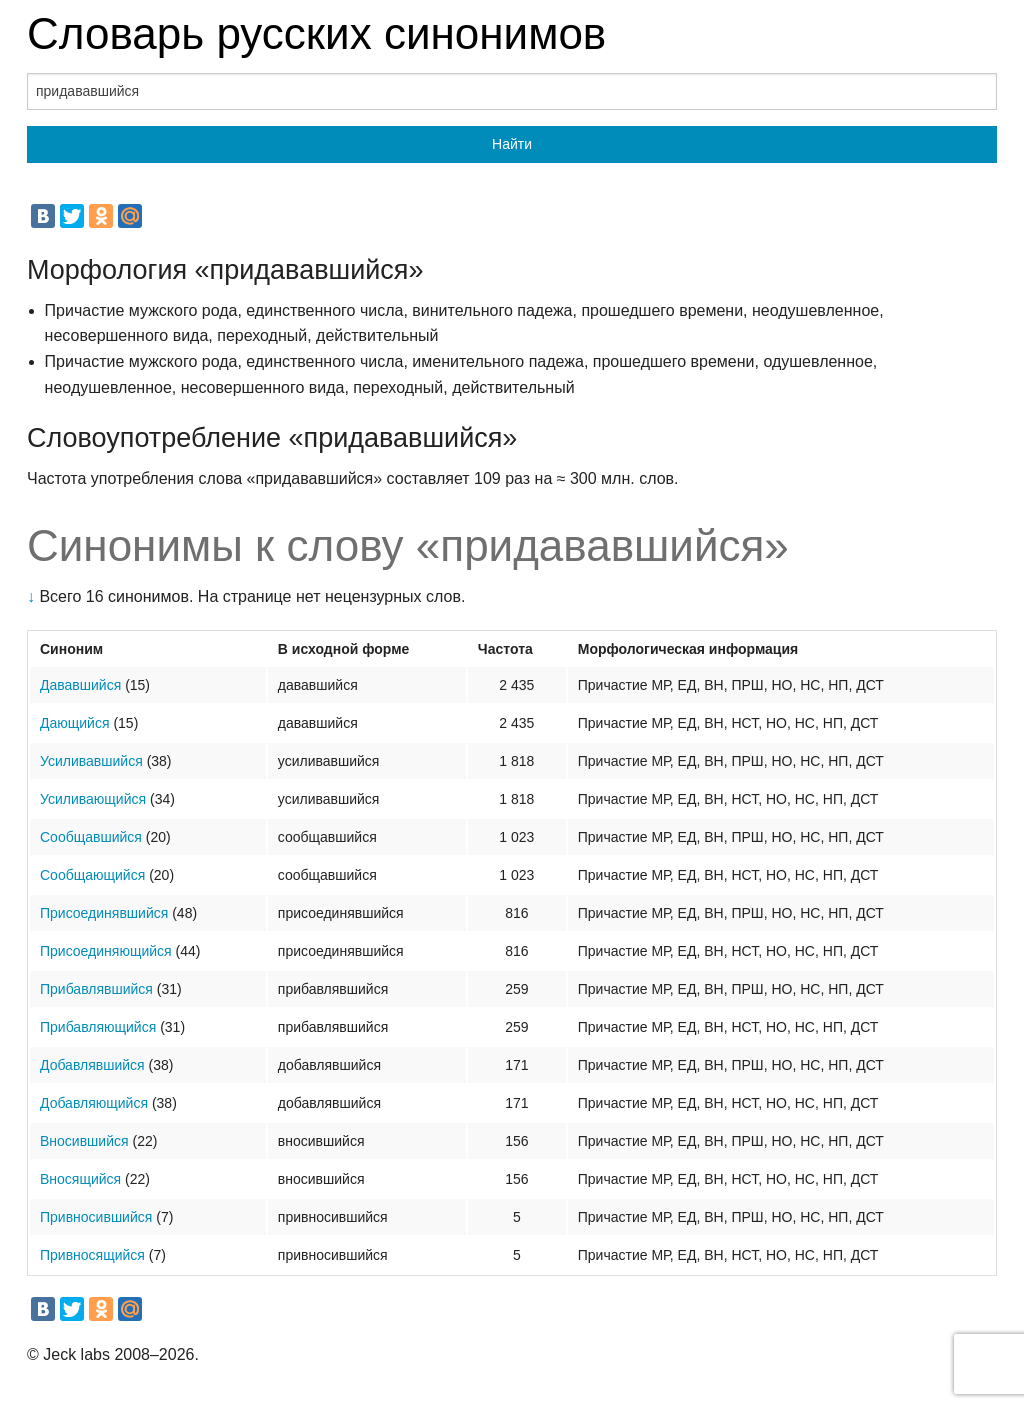  Describe the element at coordinates (96, 1217) in the screenshot. I see `Привносившийся` at that location.